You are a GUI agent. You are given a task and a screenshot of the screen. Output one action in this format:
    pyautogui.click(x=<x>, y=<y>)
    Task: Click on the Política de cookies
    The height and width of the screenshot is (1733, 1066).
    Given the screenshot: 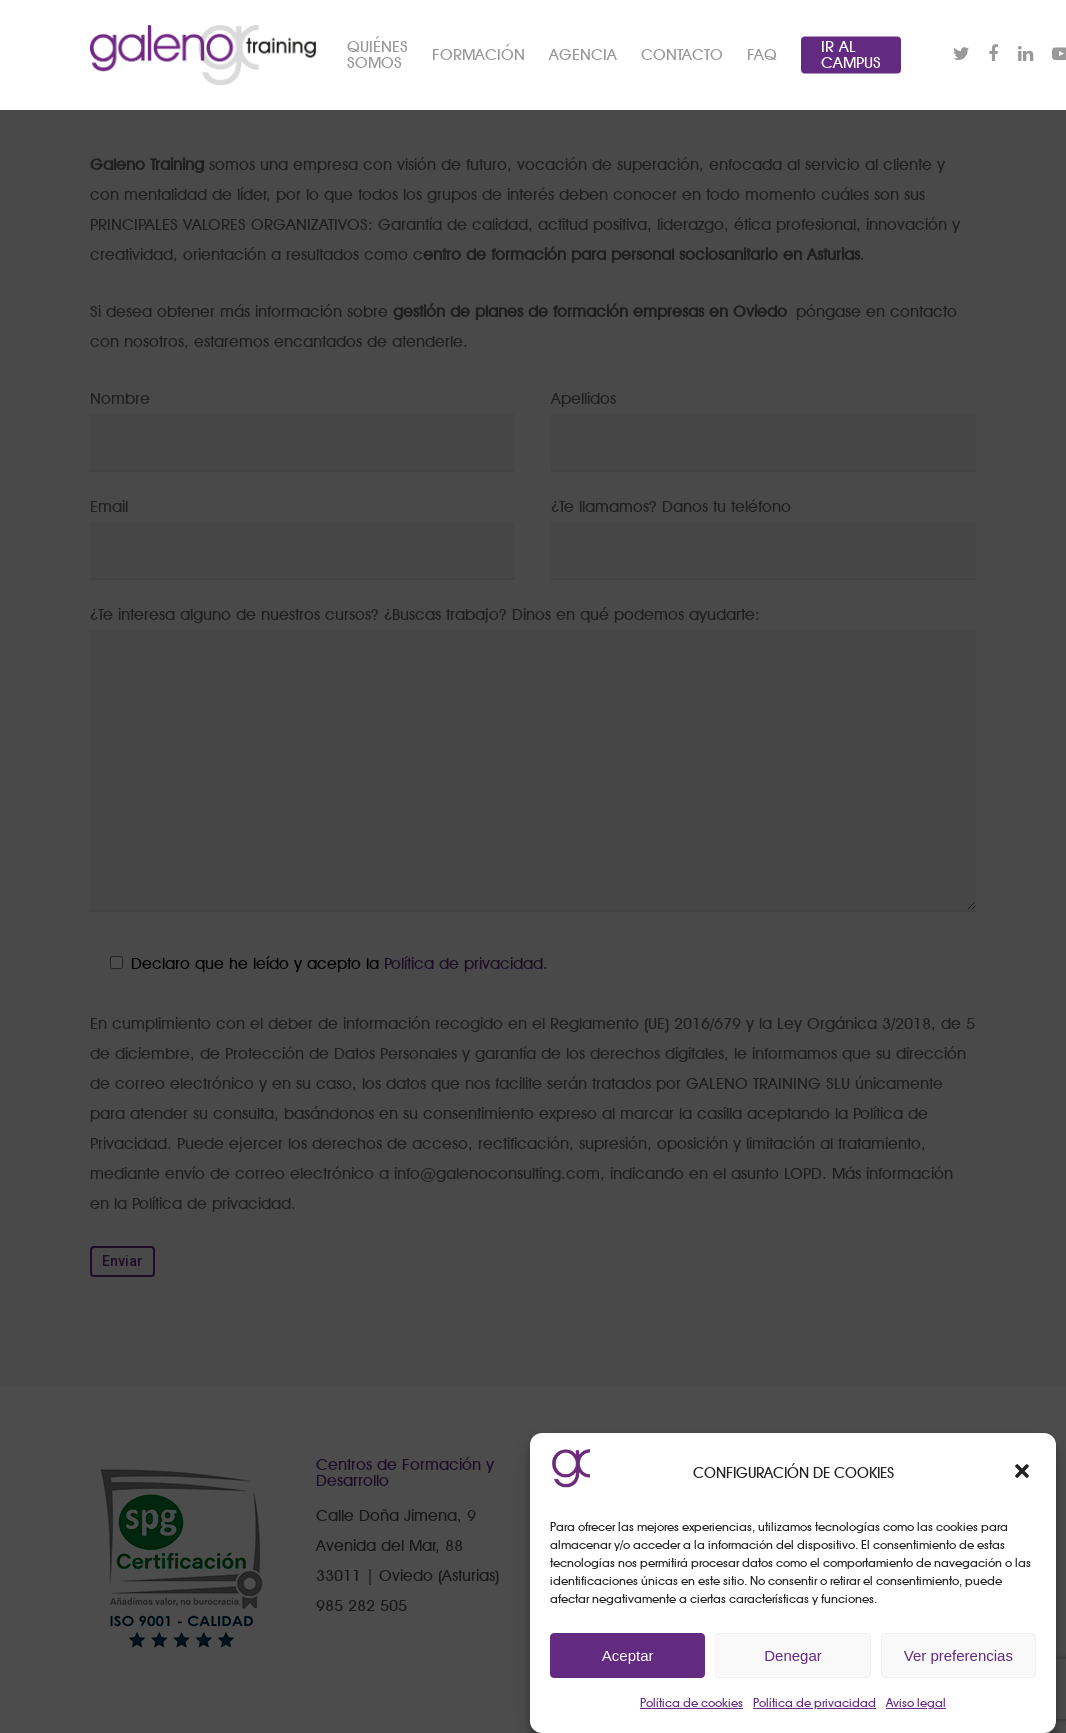 What is the action you would take?
    pyautogui.click(x=691, y=1702)
    